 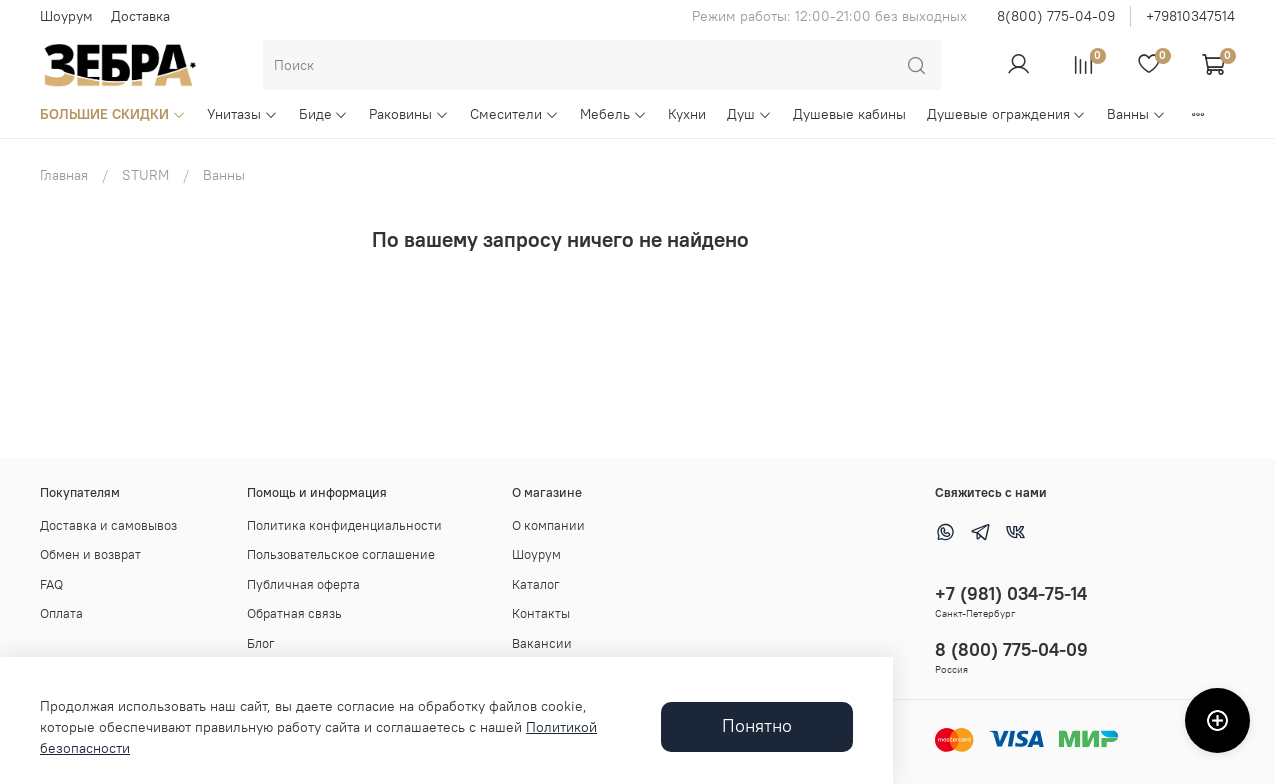 I want to click on Главная, so click(x=64, y=175).